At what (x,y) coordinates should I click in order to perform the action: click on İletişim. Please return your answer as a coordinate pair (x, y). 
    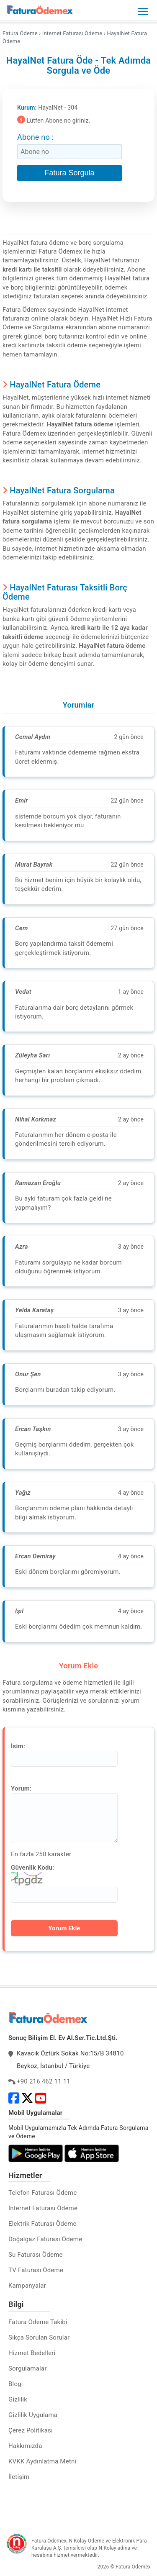
    Looking at the image, I should click on (18, 2477).